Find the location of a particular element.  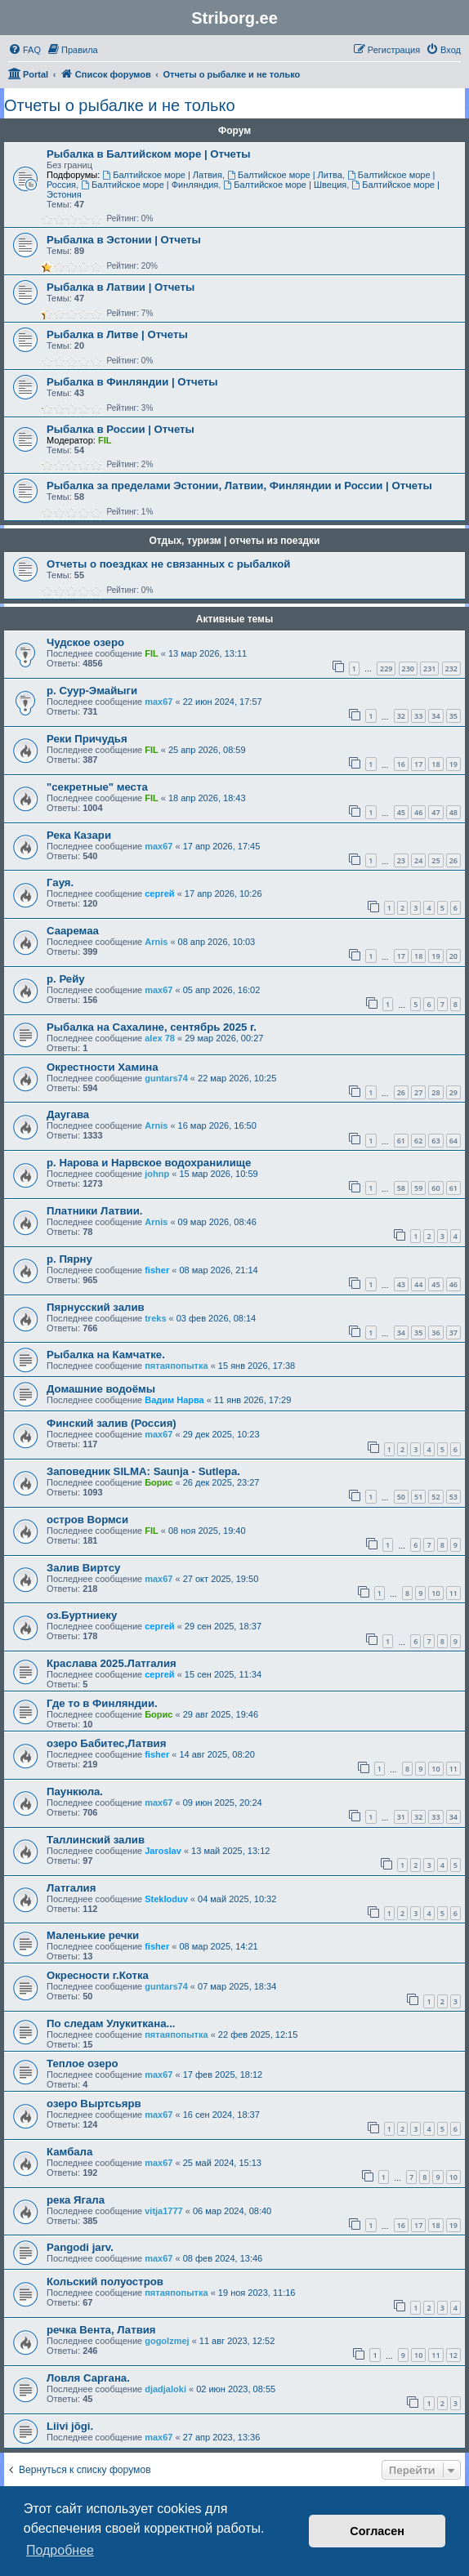

johnp is located at coordinates (157, 1174).